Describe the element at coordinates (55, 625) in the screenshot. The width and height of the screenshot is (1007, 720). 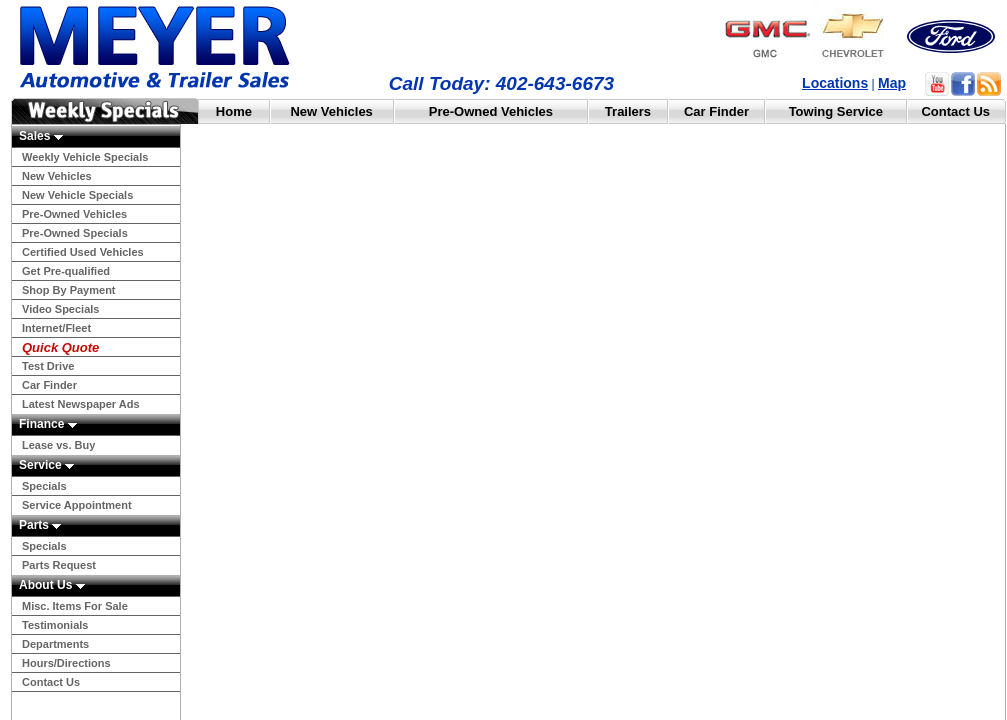
I see `Testimonials` at that location.